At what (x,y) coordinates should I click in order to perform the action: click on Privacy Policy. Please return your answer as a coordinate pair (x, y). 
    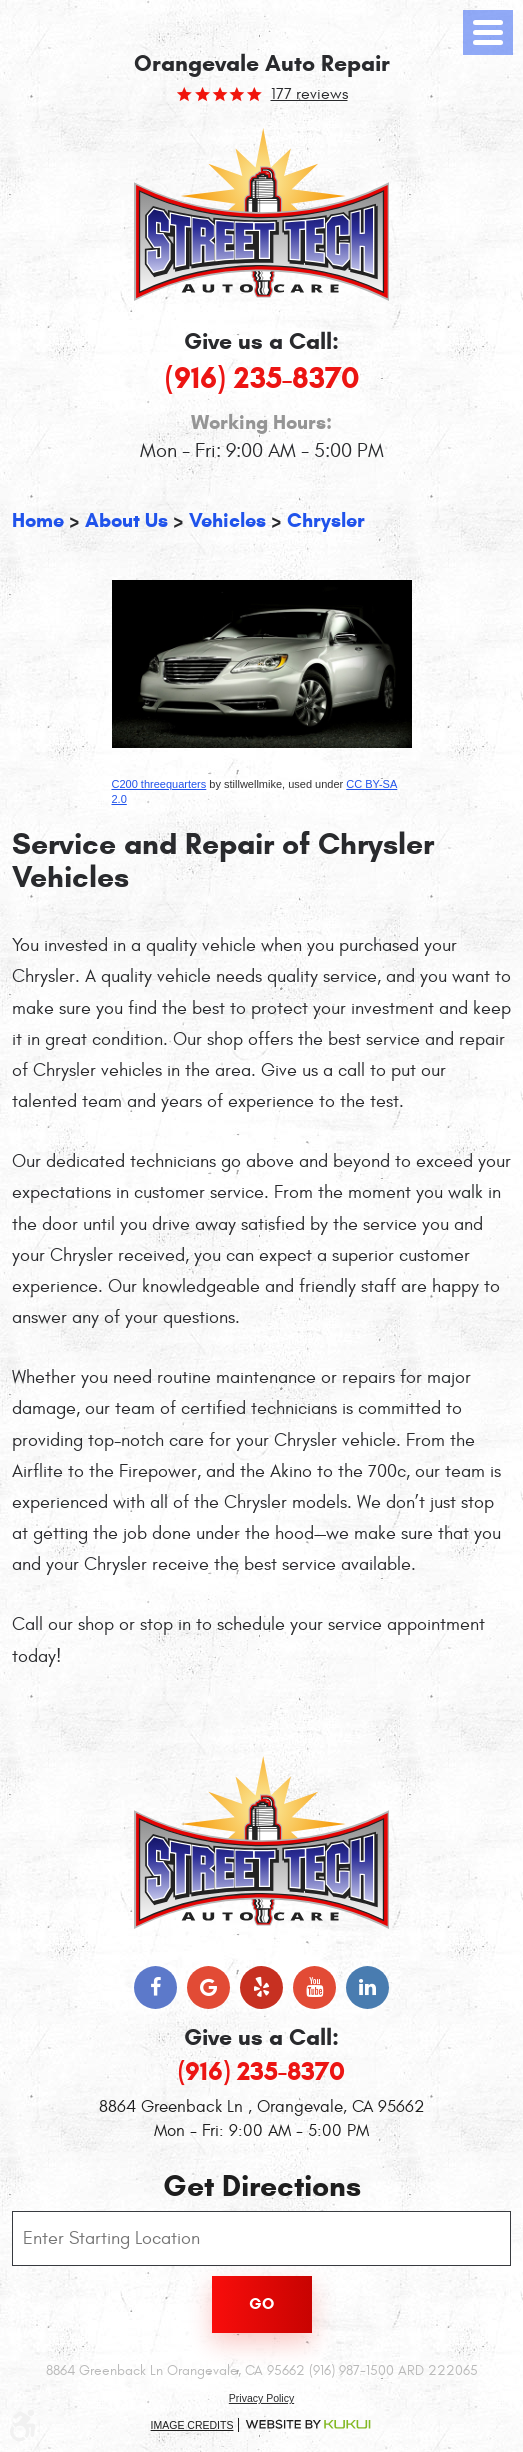
    Looking at the image, I should click on (261, 2398).